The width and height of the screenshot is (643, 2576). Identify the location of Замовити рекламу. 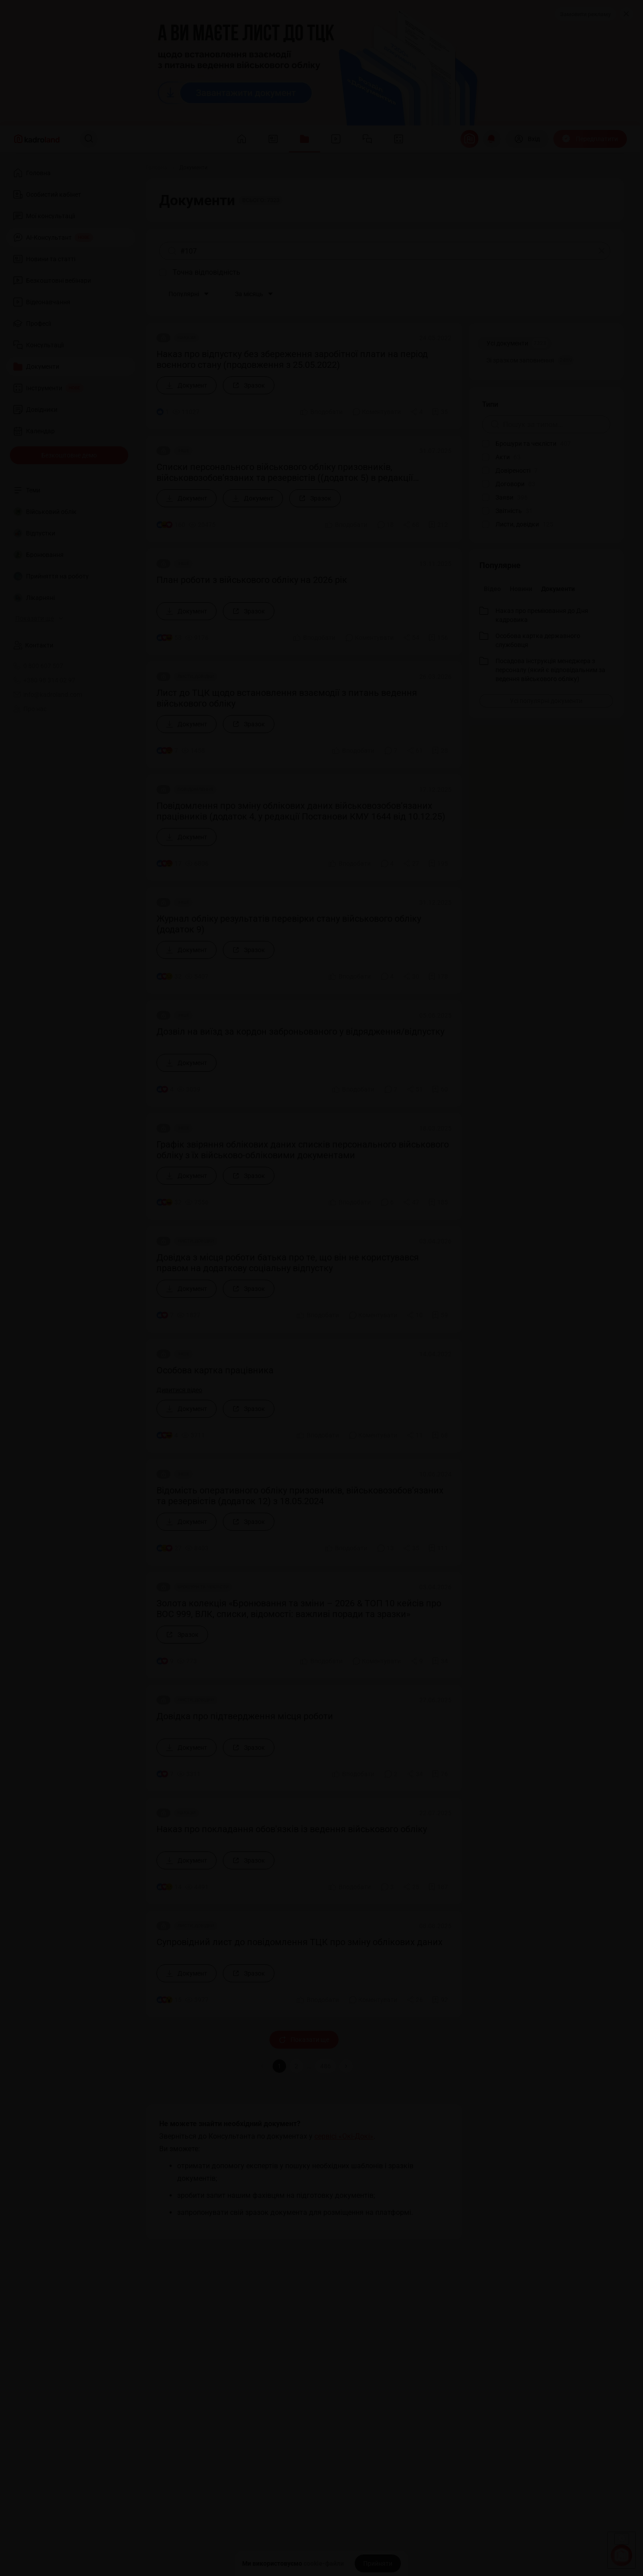
(585, 14).